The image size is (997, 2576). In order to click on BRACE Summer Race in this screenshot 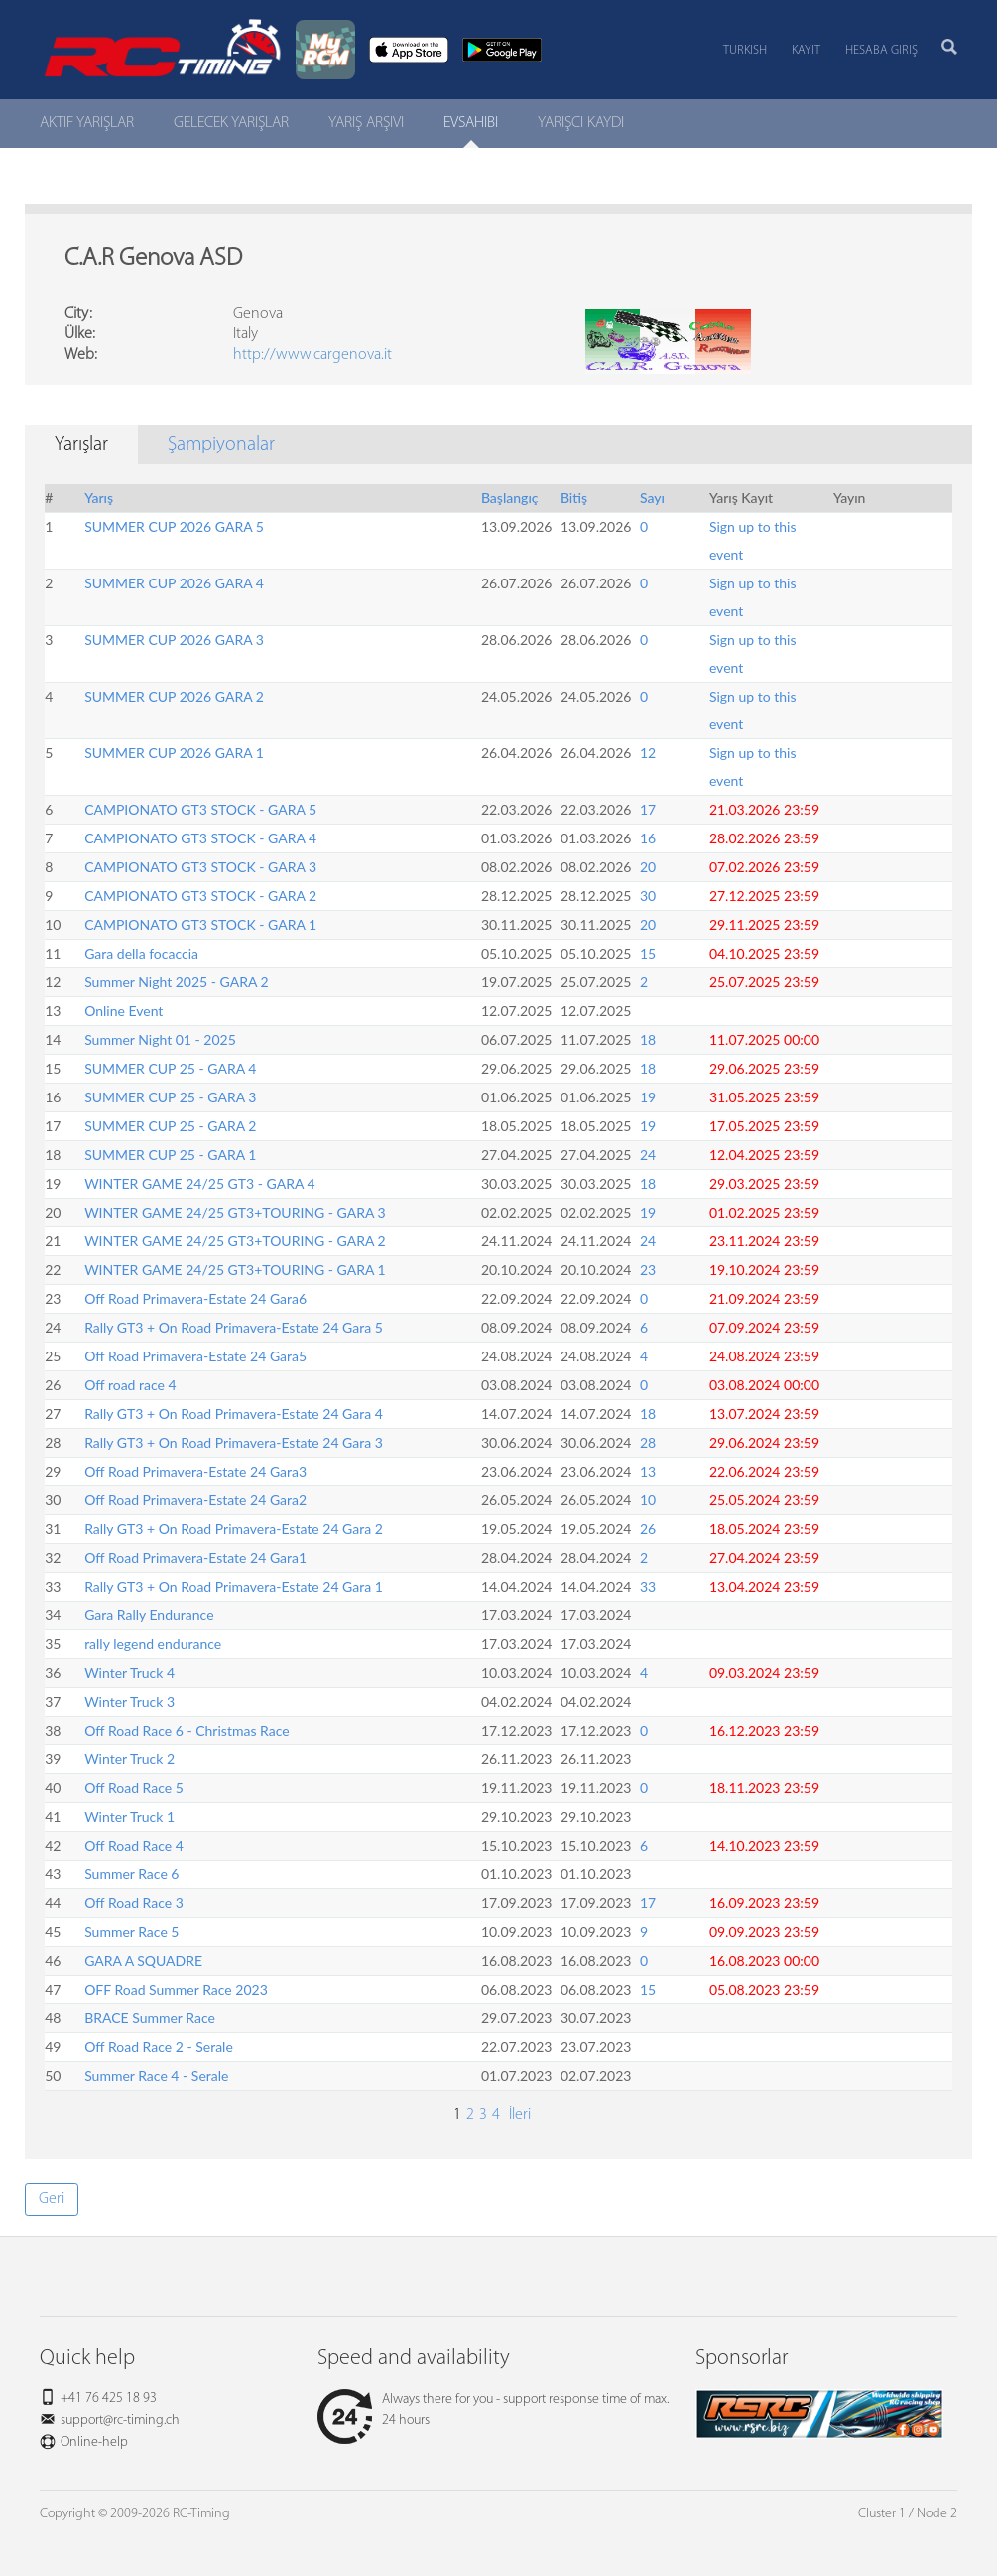, I will do `click(149, 2017)`.